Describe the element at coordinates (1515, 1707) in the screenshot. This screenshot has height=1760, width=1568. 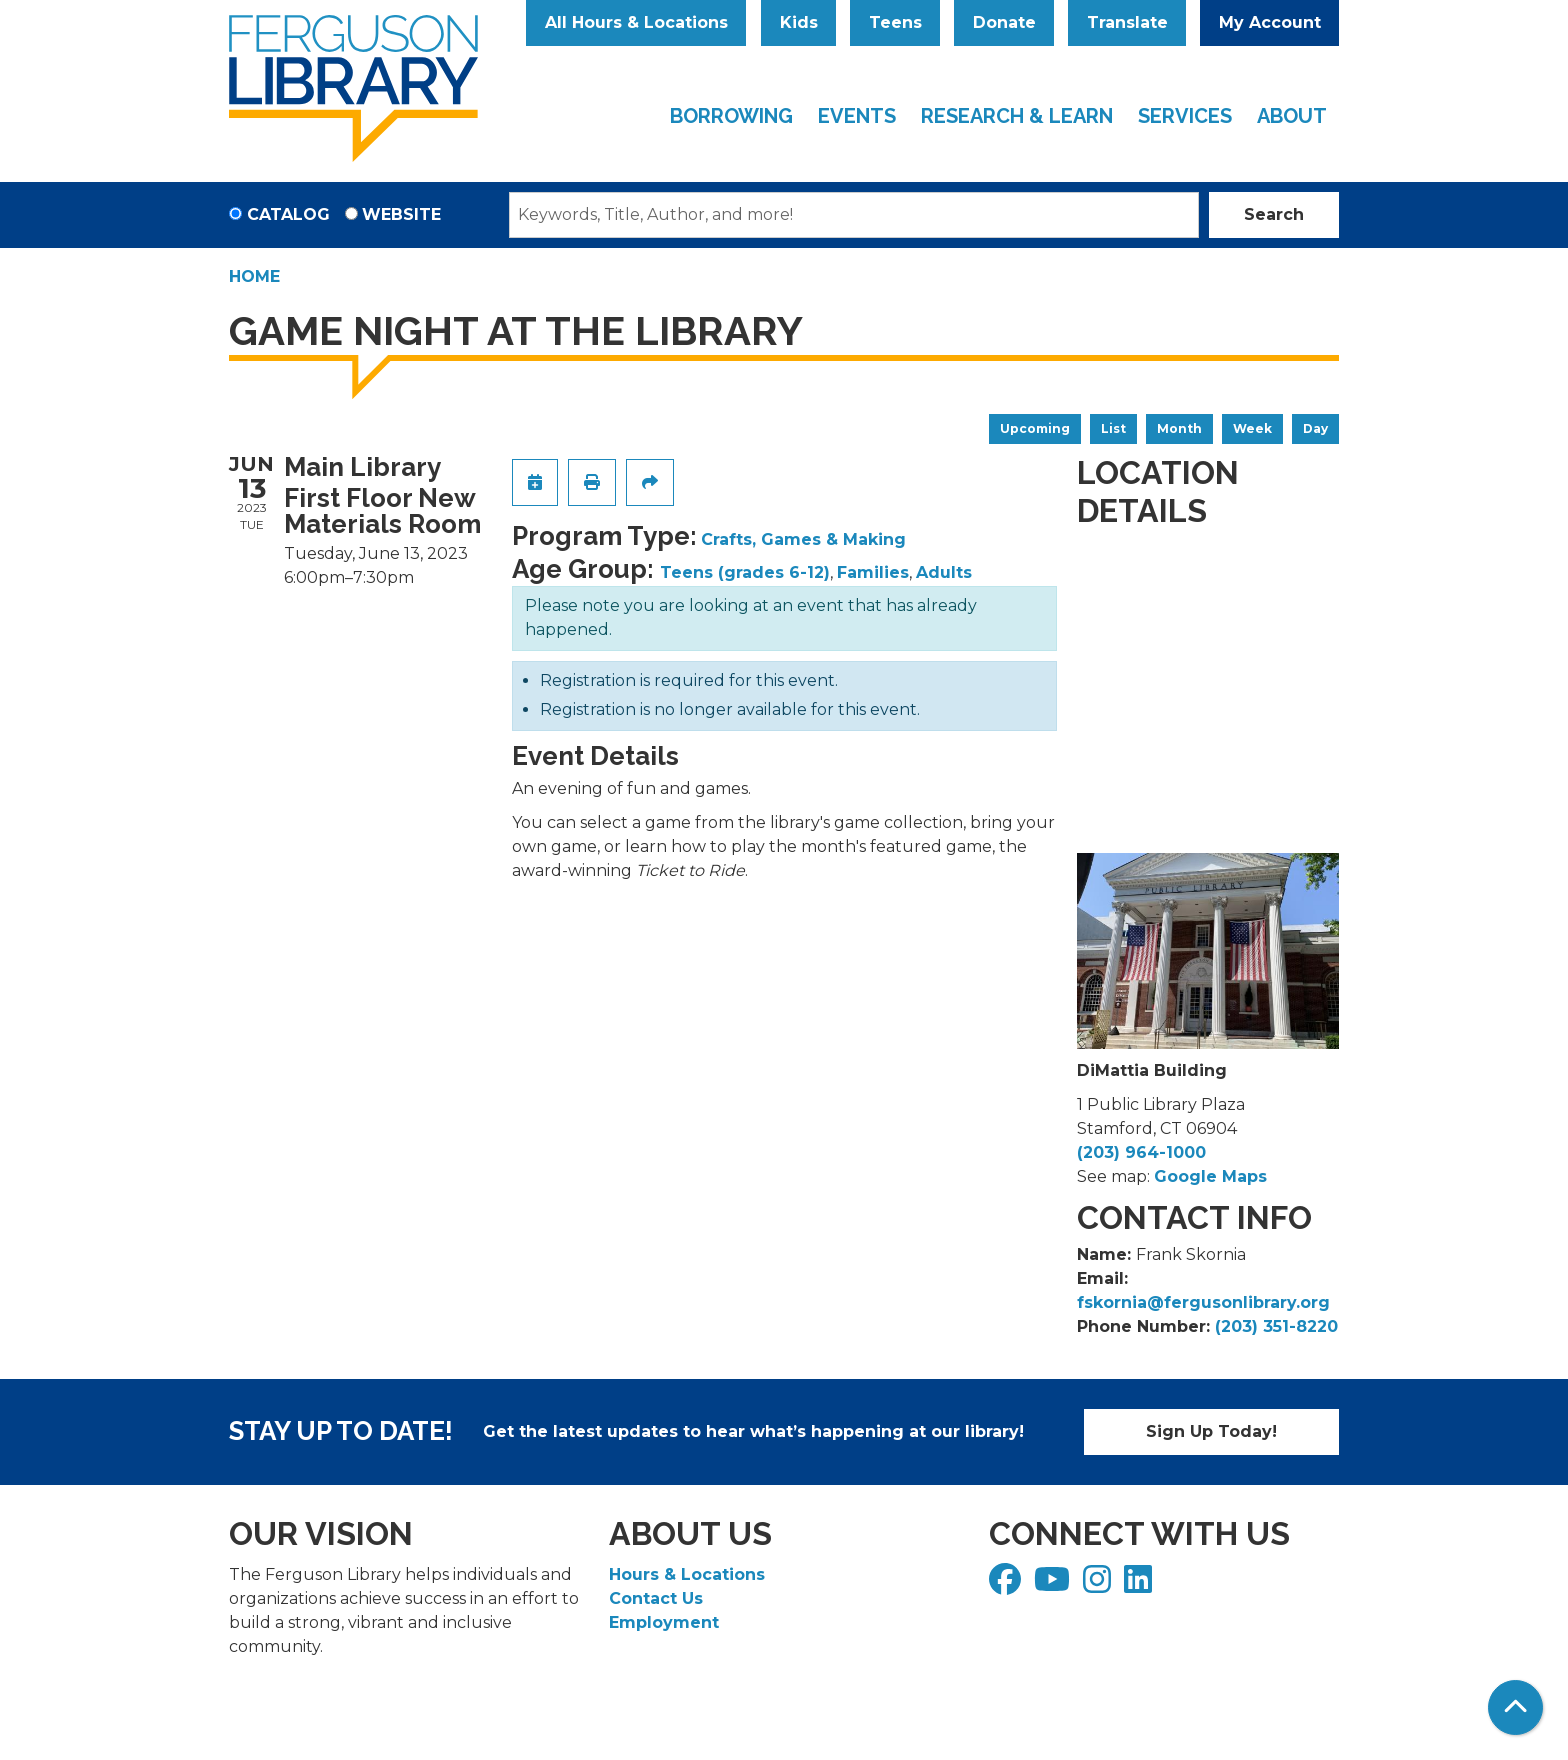
I see `[Back To Top]` at that location.